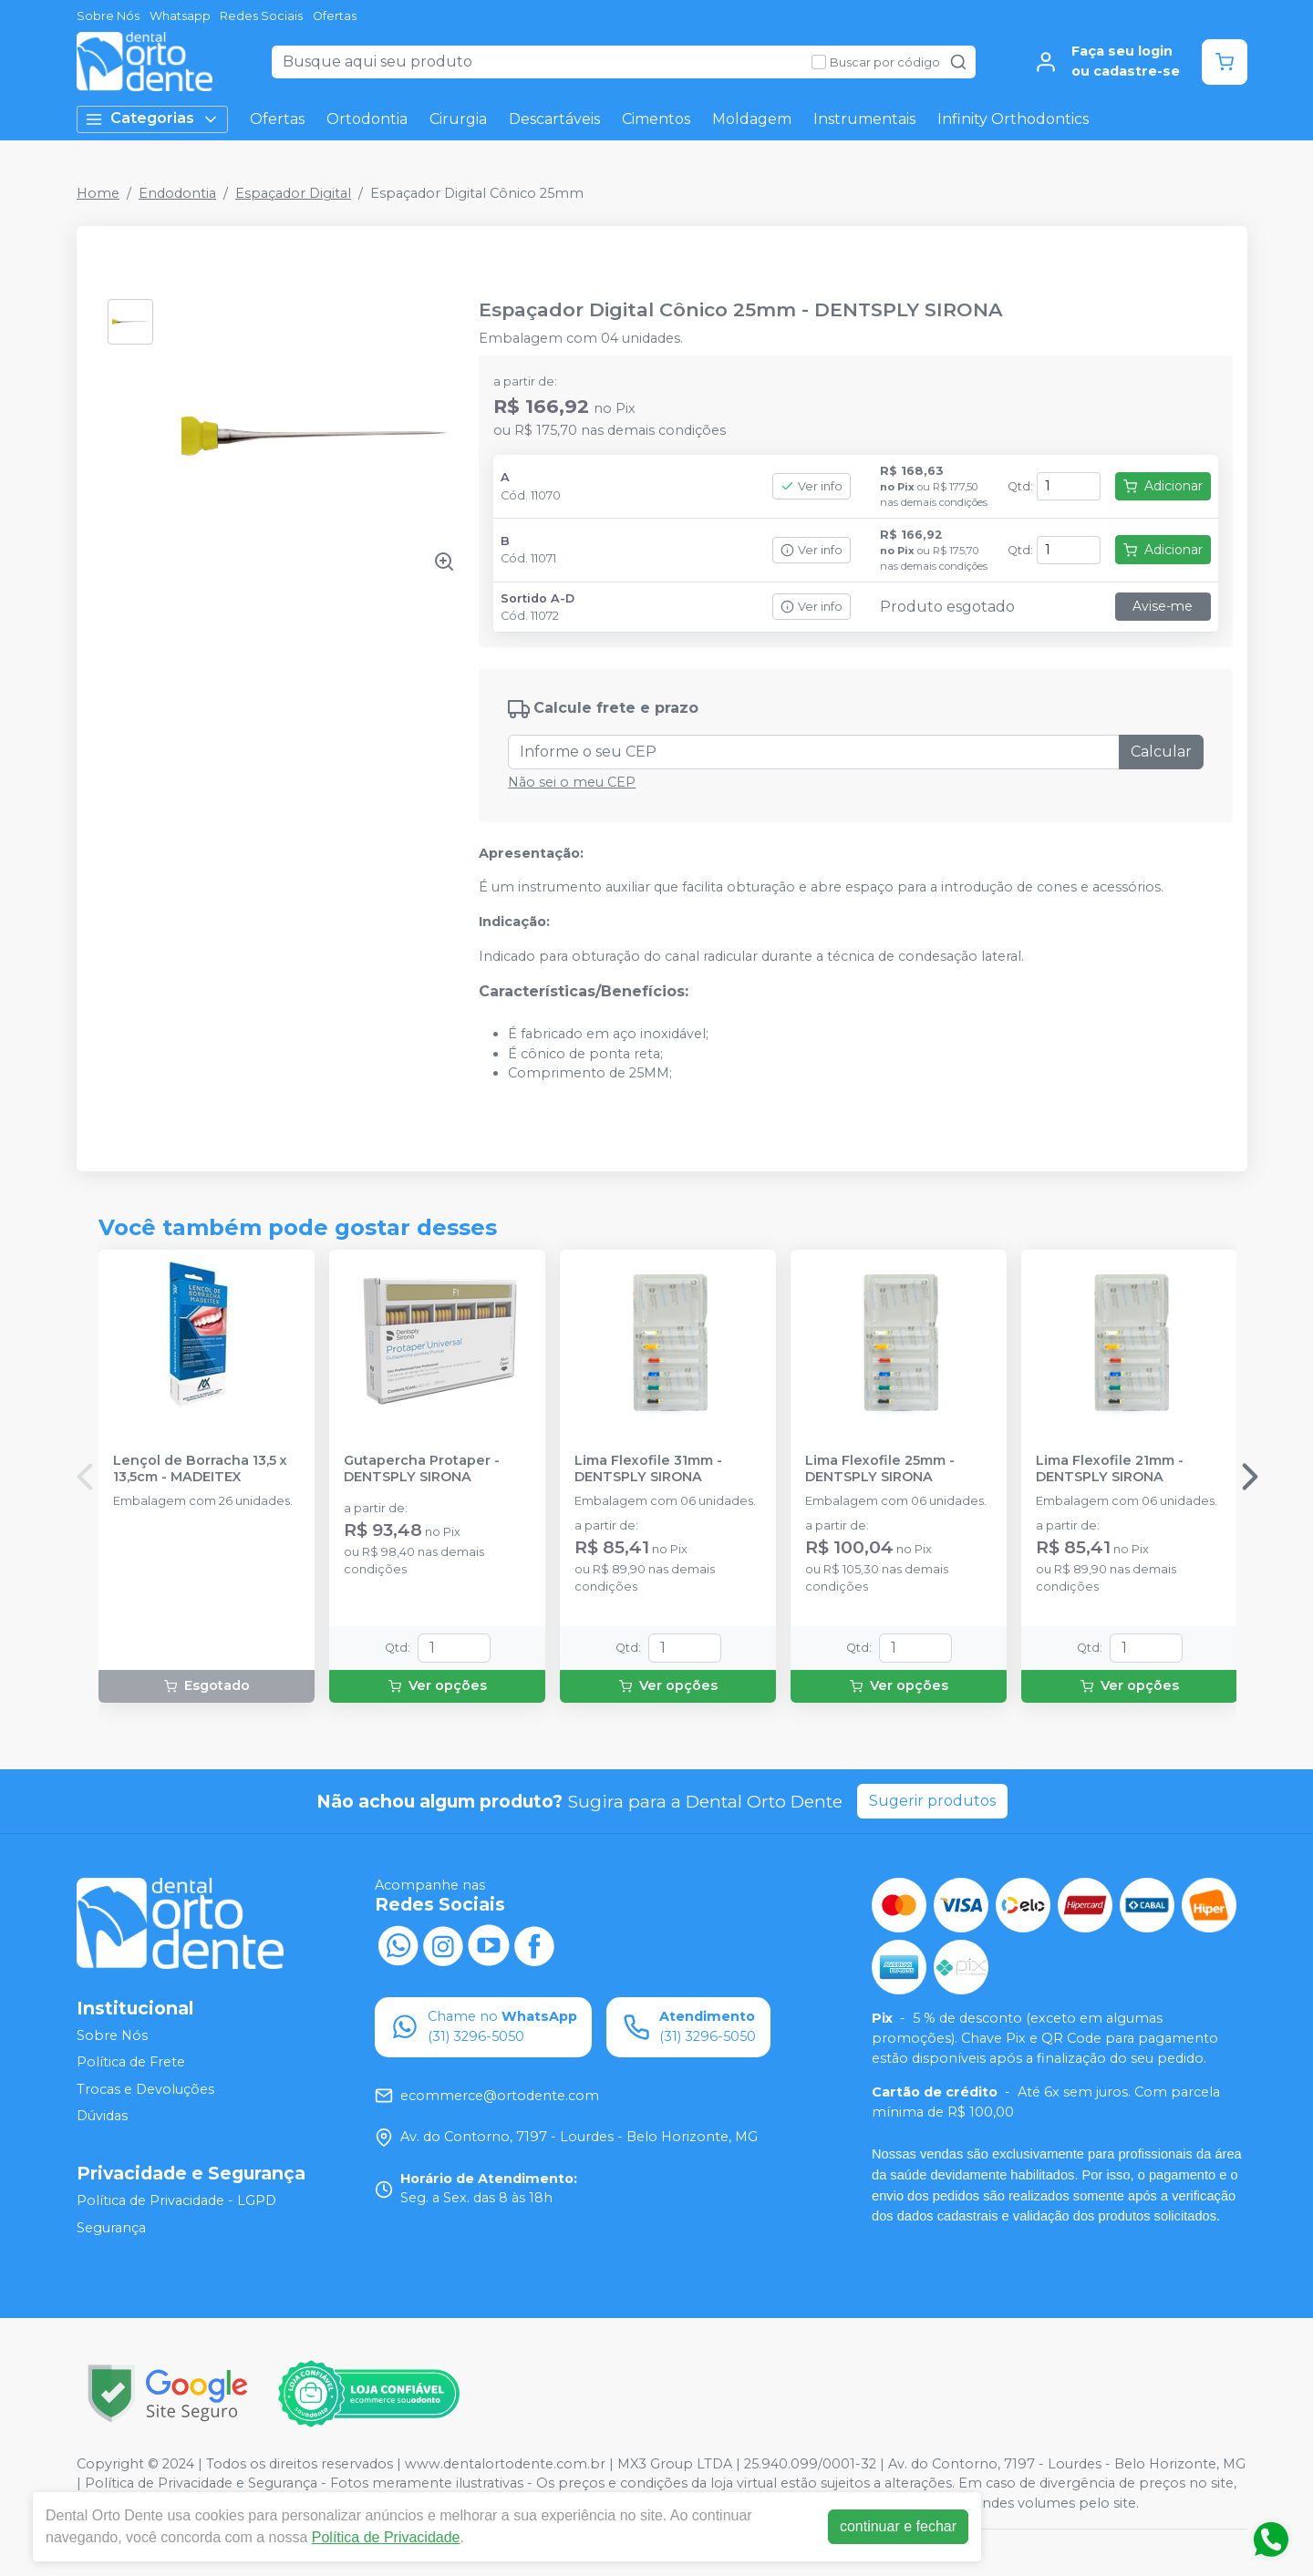 This screenshot has width=1313, height=2576. I want to click on Redes Sociais, so click(261, 16).